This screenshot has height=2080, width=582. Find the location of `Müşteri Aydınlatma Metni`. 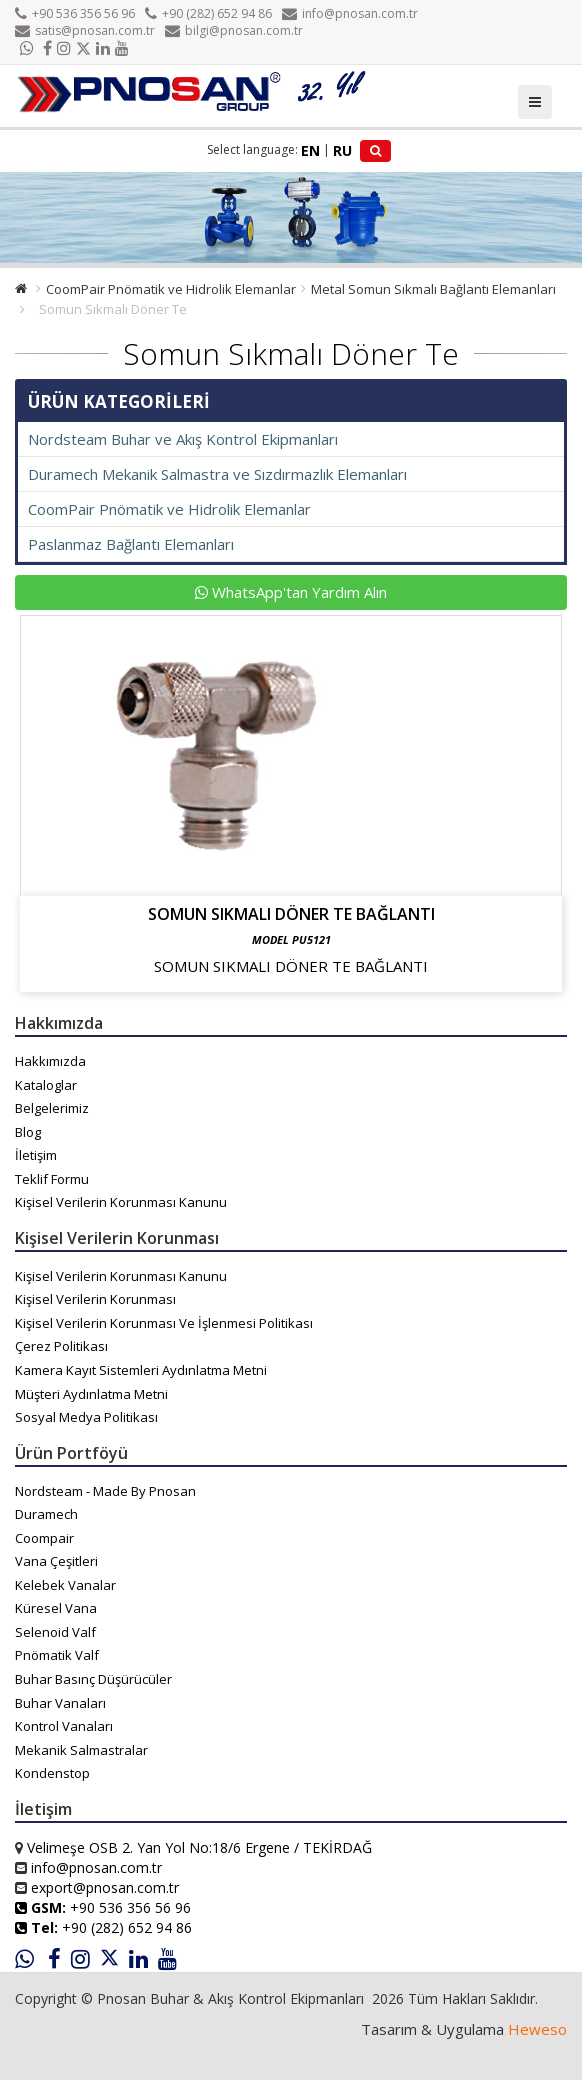

Müşteri Aydınlatma Metni is located at coordinates (91, 1394).